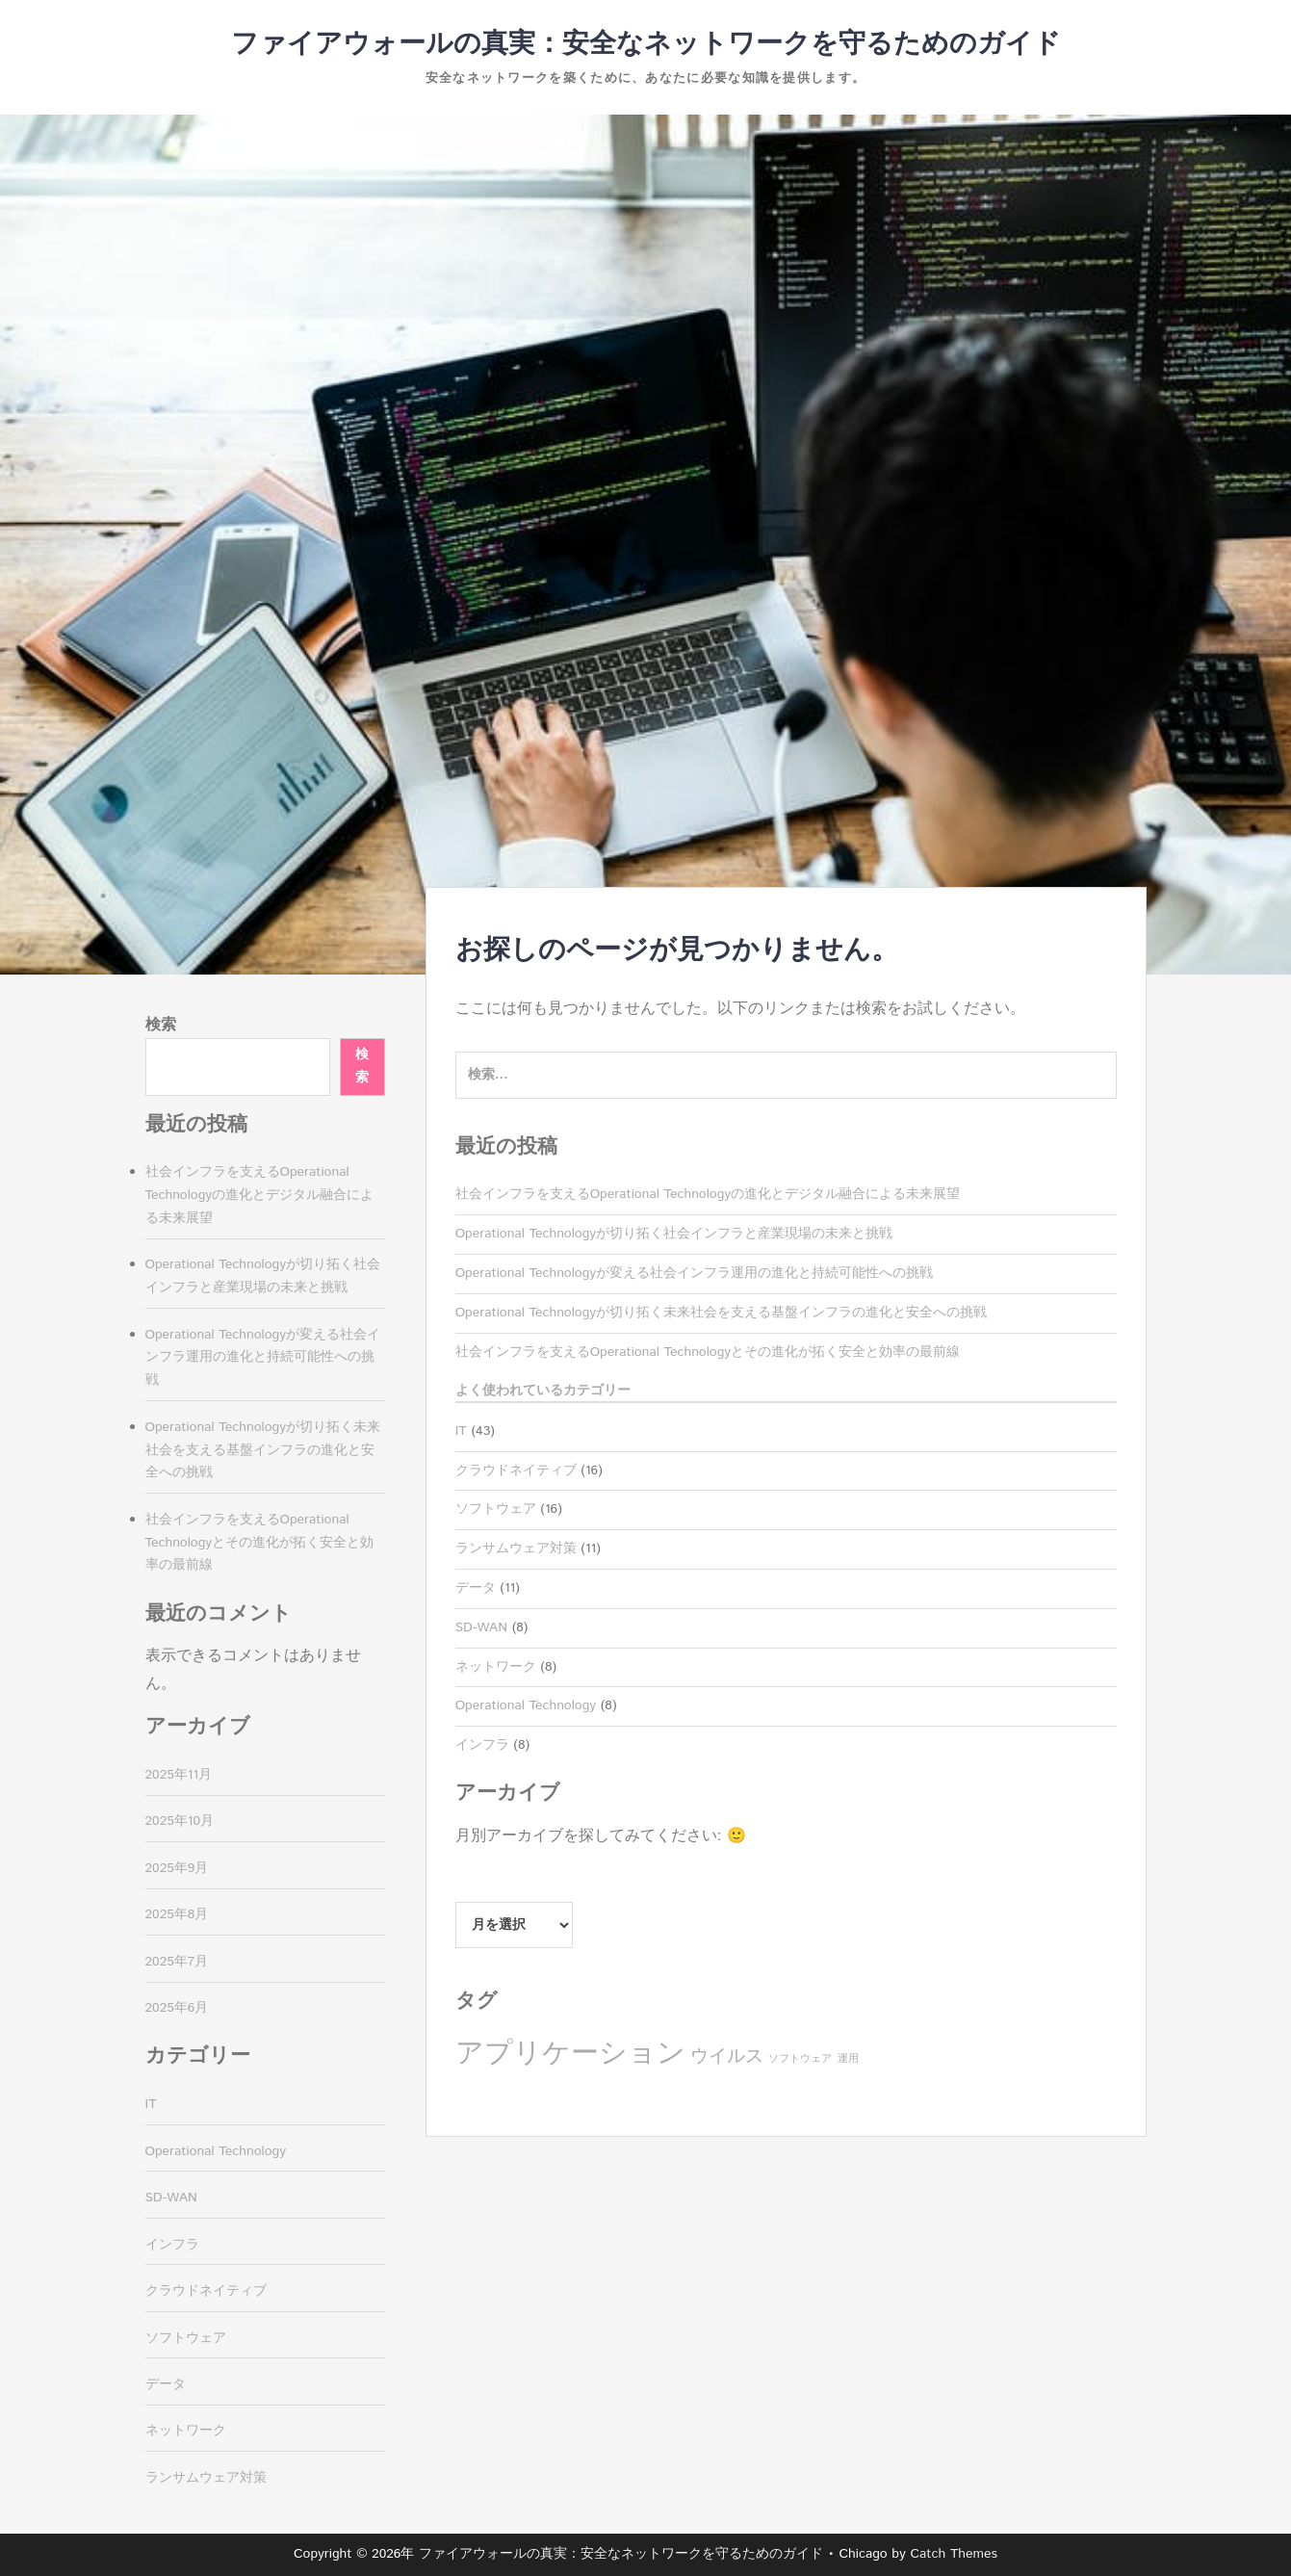 Image resolution: width=1291 pixels, height=2576 pixels. I want to click on 2025年7月, so click(177, 1961).